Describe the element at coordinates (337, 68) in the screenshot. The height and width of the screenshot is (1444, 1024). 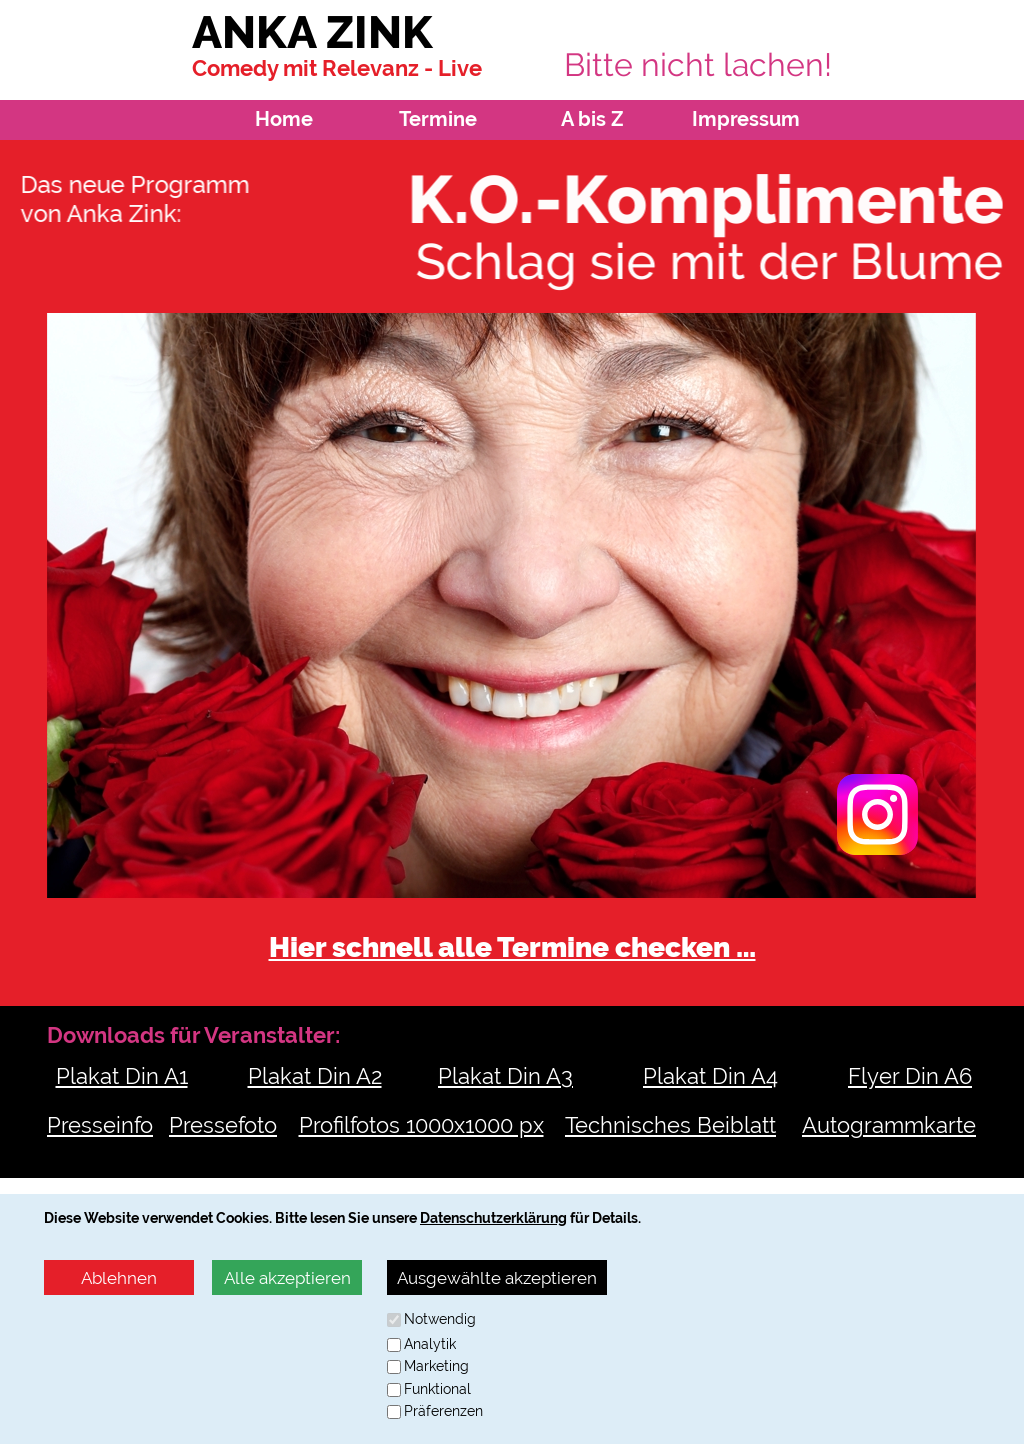
I see `Comedy mit Relevanz - Live` at that location.